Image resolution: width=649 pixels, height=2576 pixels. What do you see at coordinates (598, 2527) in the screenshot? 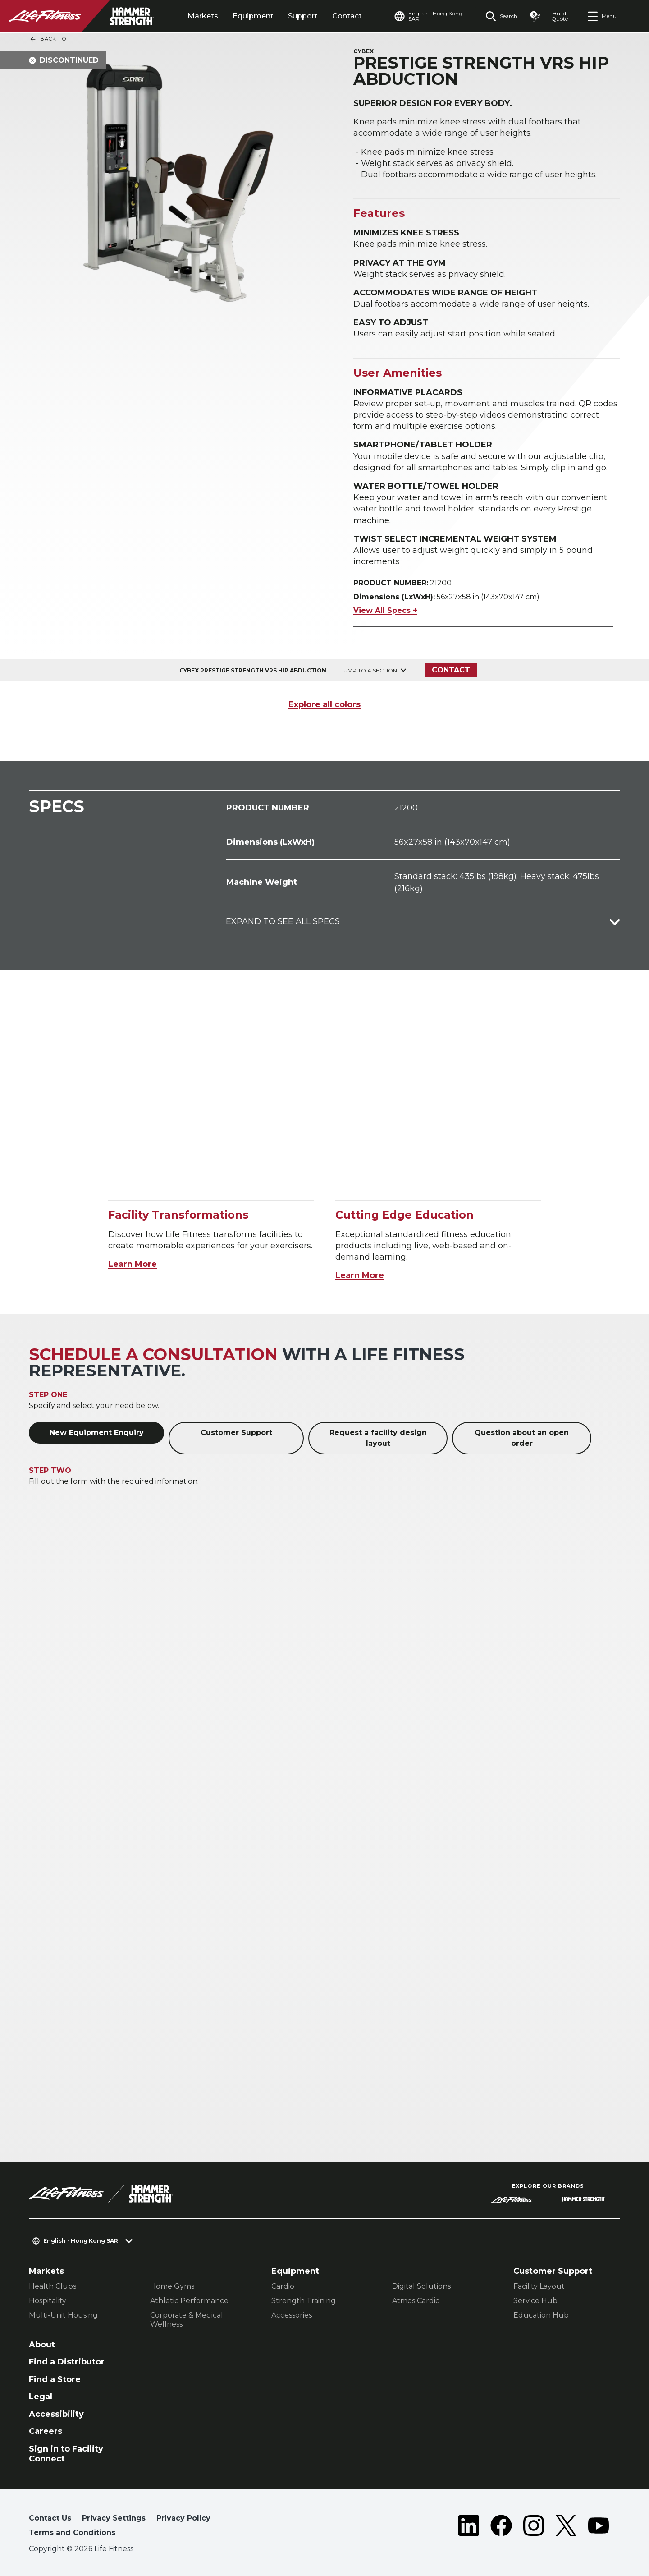
I see `[LifeFitness on Youtube]` at bounding box center [598, 2527].